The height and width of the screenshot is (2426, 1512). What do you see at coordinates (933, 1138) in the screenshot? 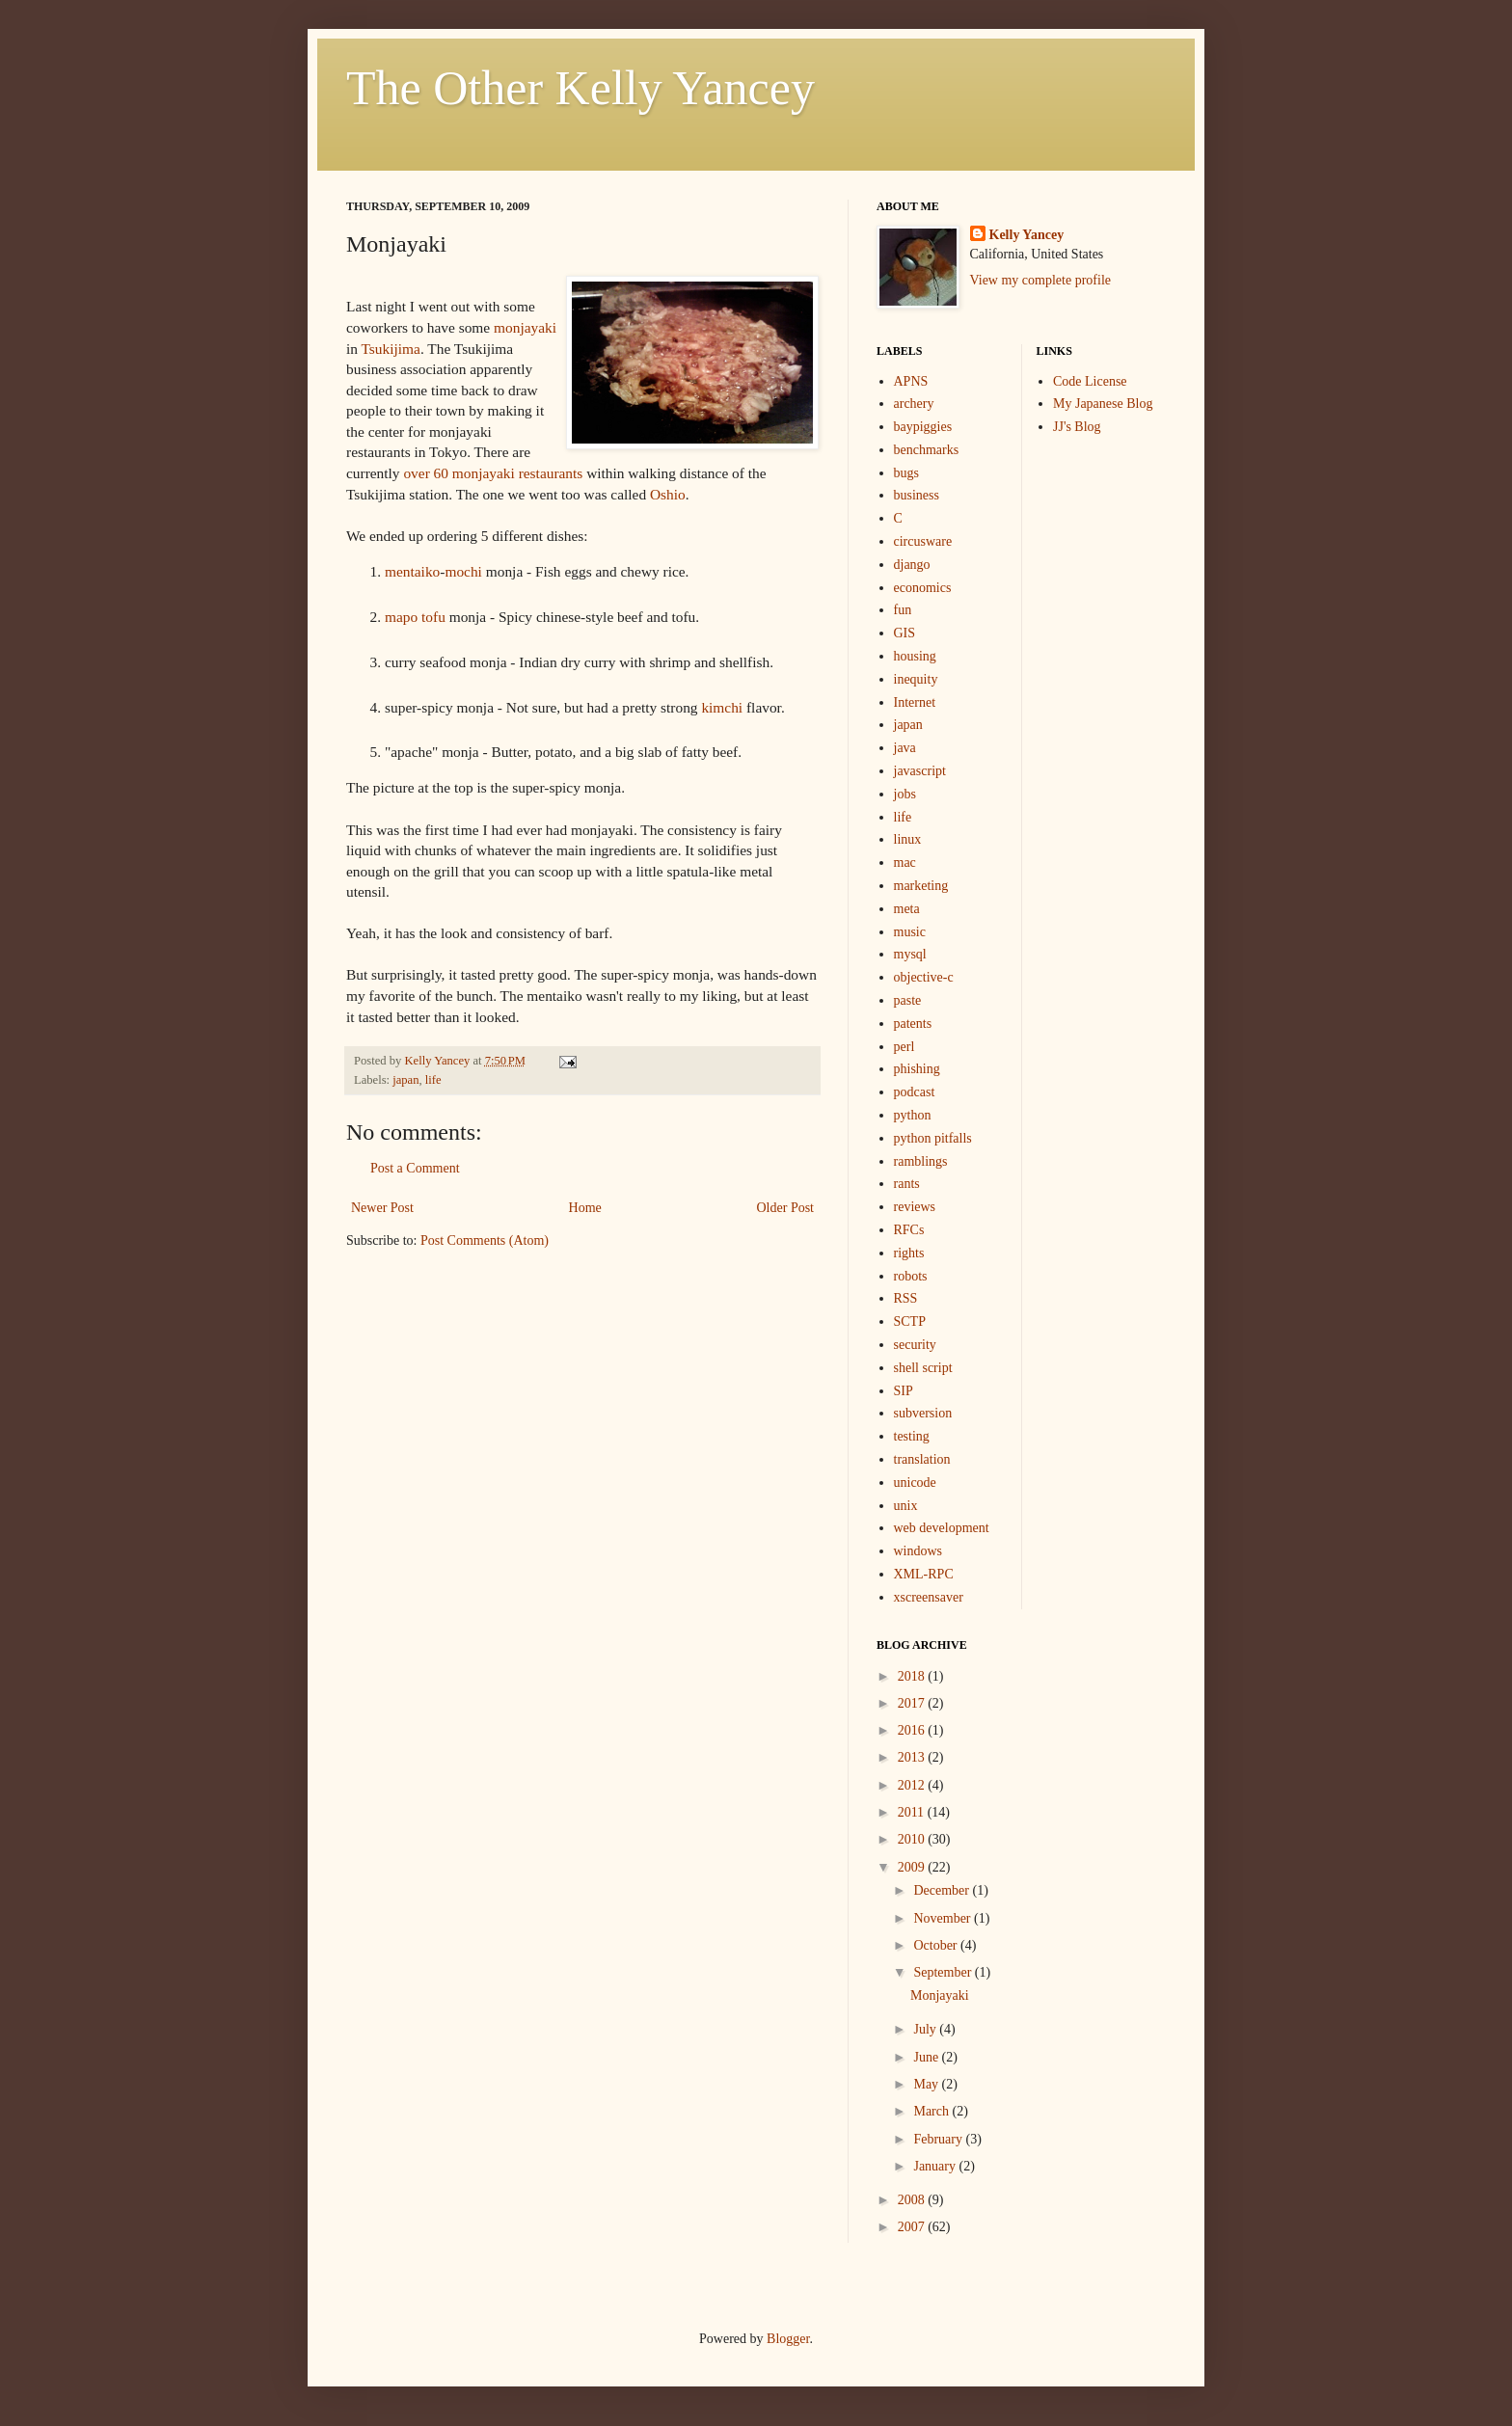
I see `python pitfalls` at bounding box center [933, 1138].